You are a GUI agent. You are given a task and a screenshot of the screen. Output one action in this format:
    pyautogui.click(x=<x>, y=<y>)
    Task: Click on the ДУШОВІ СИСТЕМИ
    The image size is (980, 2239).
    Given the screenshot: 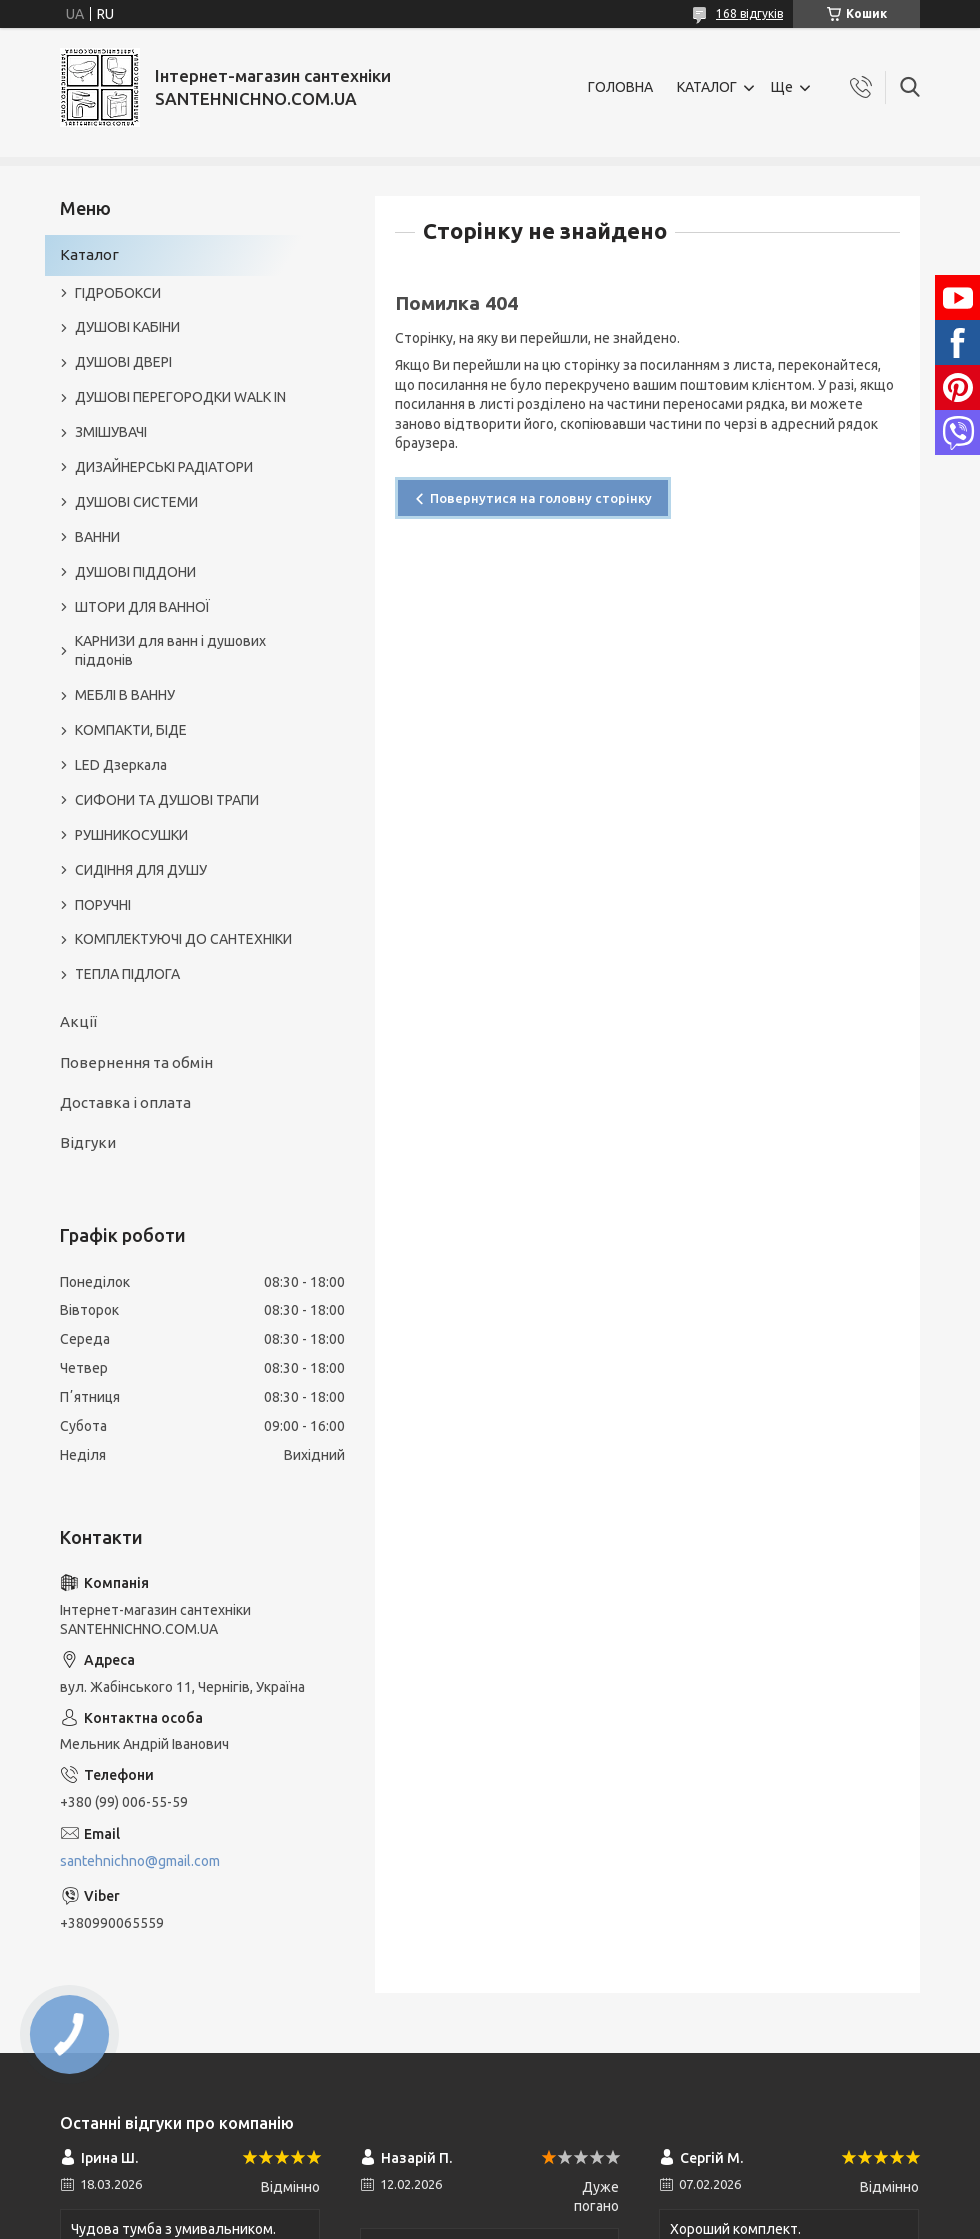 What is the action you would take?
    pyautogui.click(x=136, y=502)
    